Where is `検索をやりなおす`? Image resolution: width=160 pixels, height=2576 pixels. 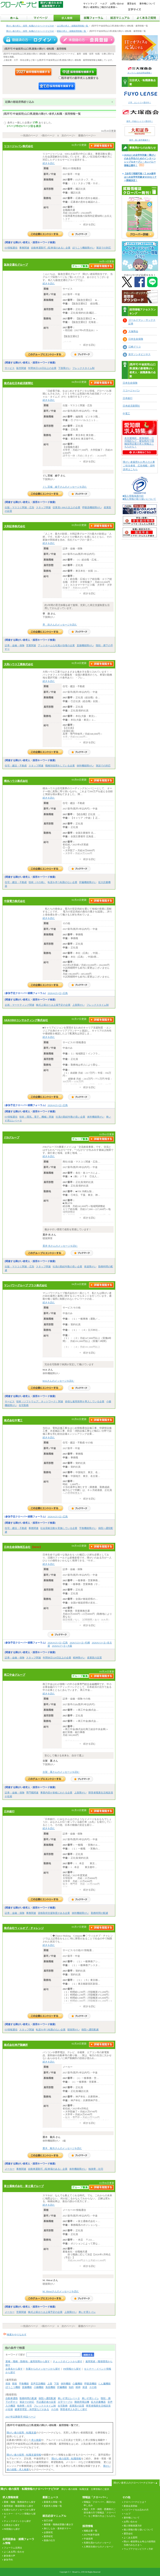
検索をやりなおす is located at coordinates (17, 2334).